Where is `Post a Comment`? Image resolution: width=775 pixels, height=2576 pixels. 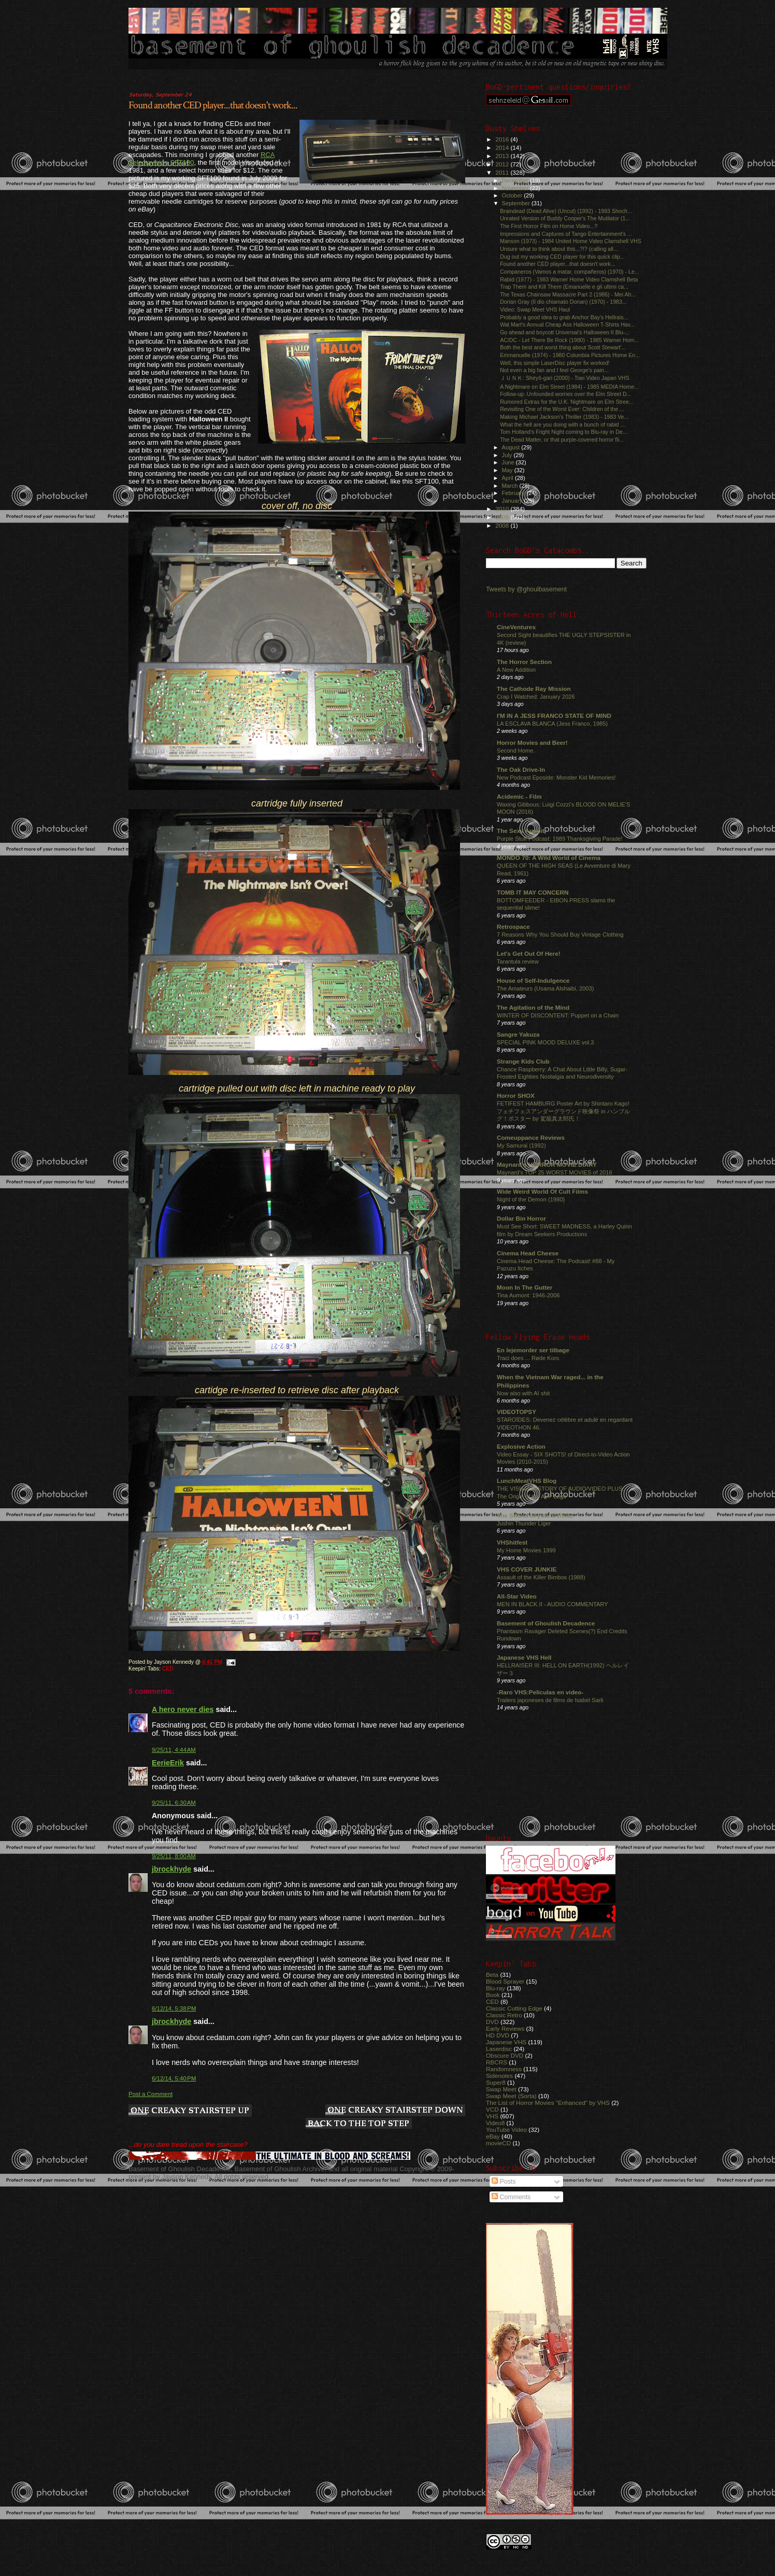
Post a Comment is located at coordinates (150, 2094).